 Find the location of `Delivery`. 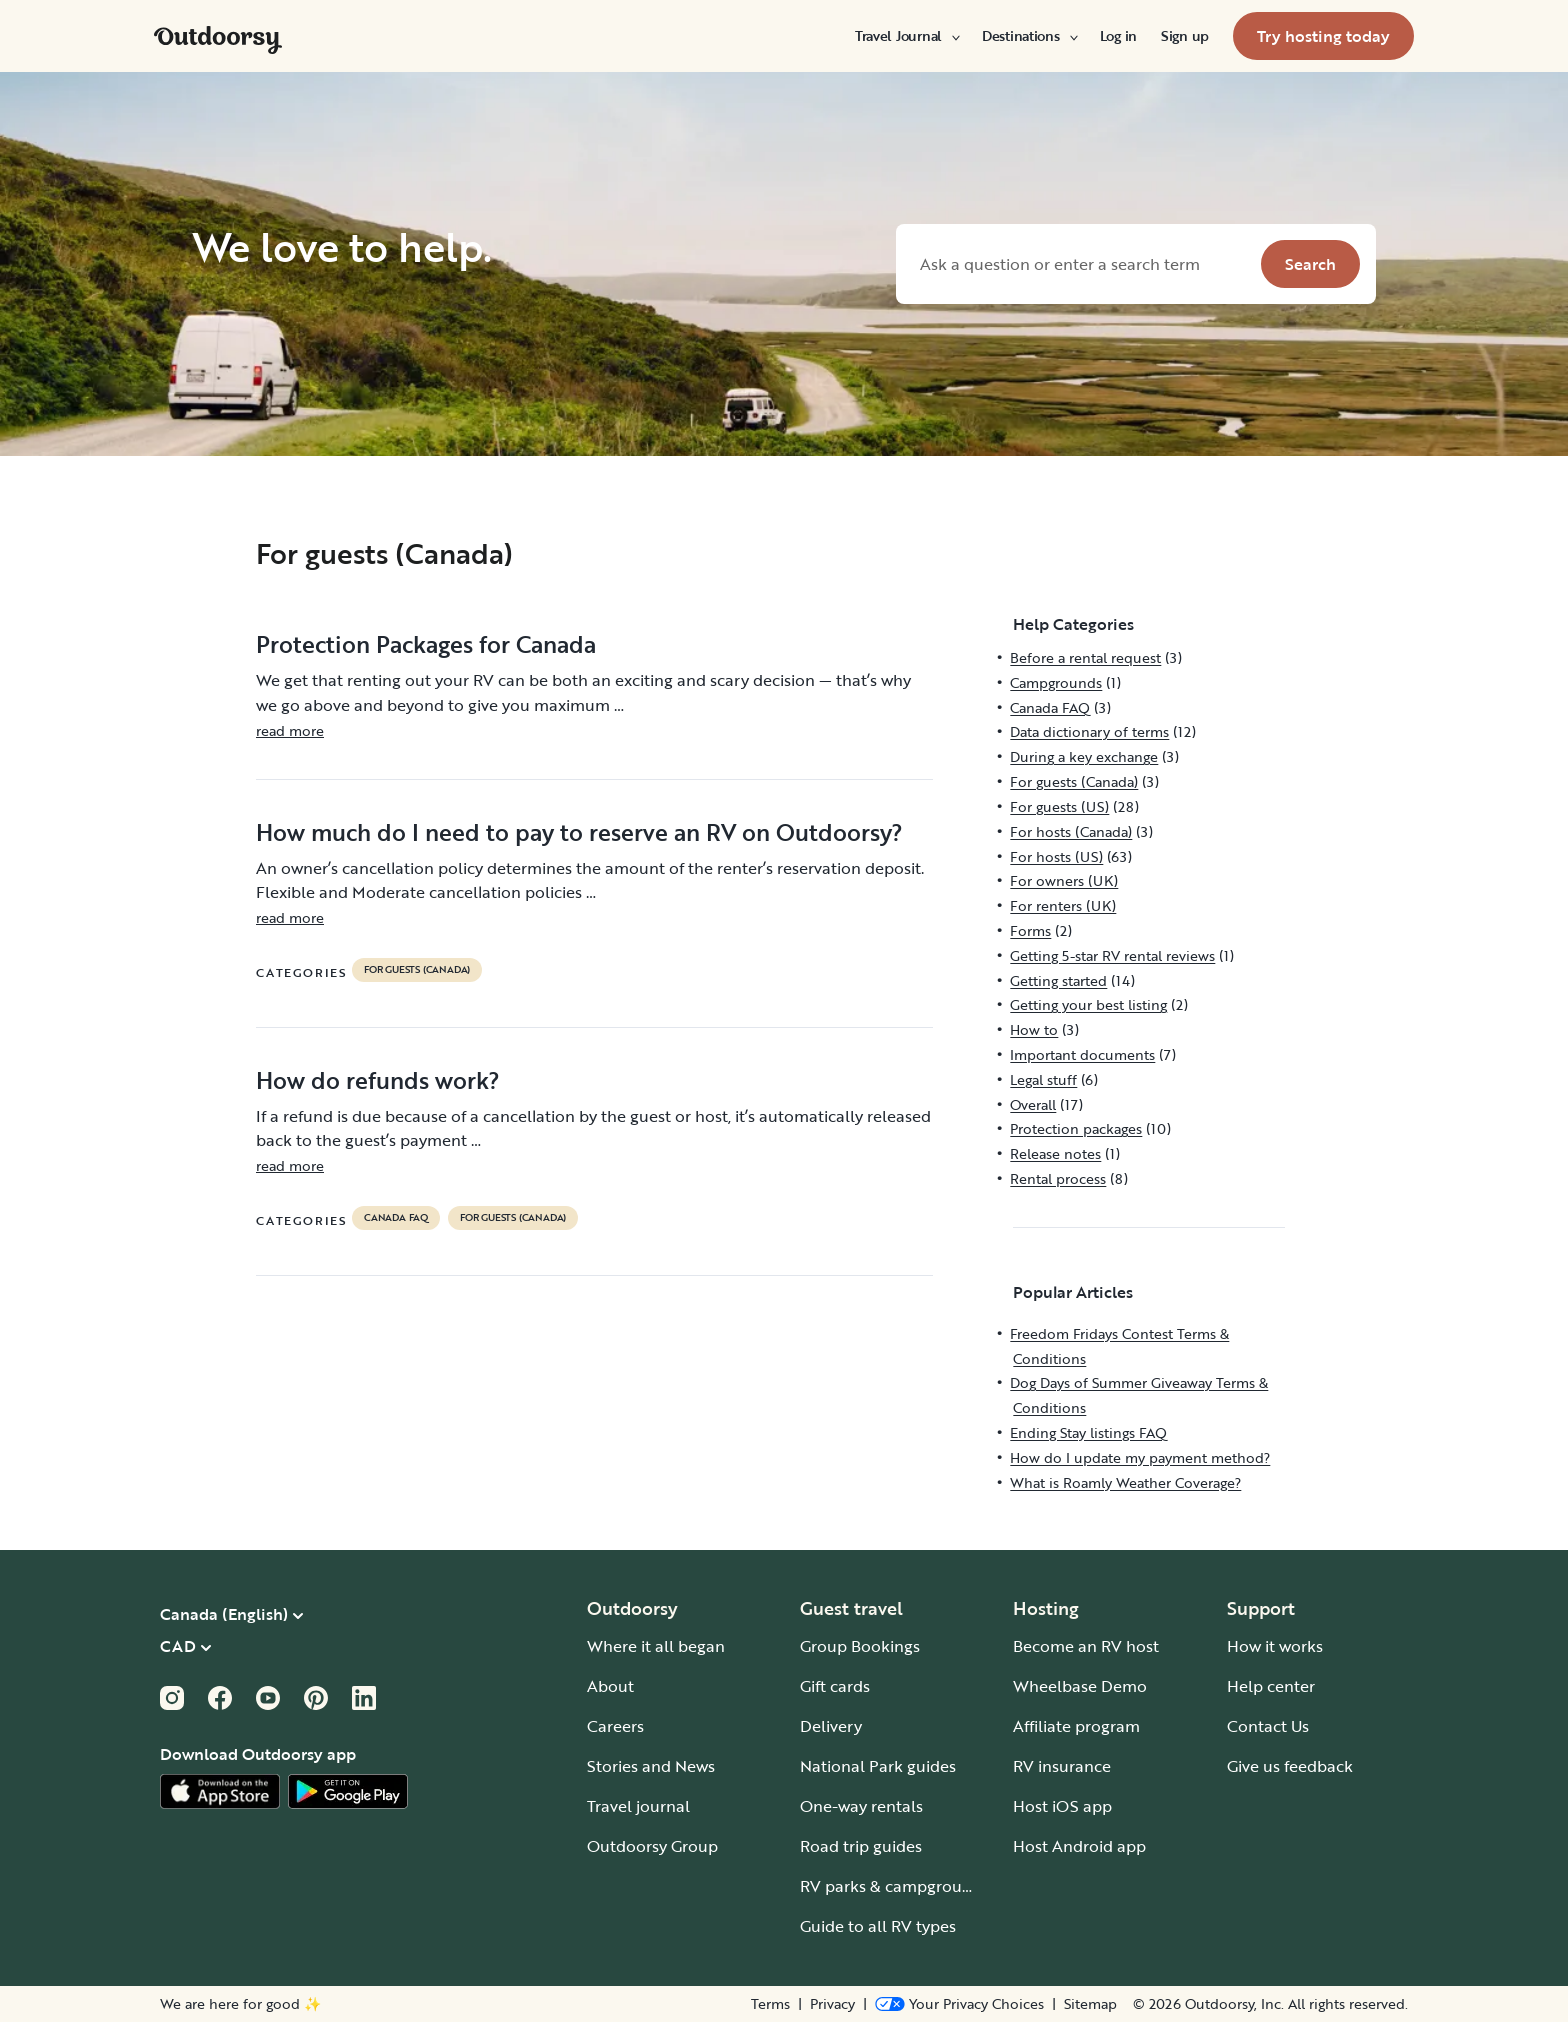

Delivery is located at coordinates (831, 1726).